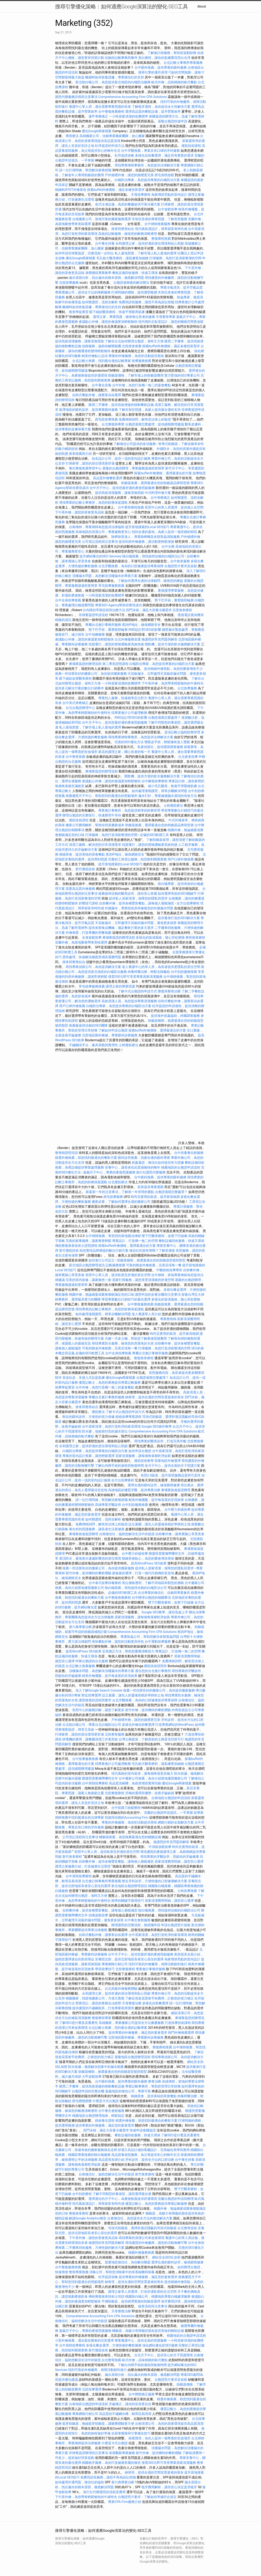  What do you see at coordinates (184, 972) in the screenshot?
I see `台中刮痧服務推薦` at bounding box center [184, 972].